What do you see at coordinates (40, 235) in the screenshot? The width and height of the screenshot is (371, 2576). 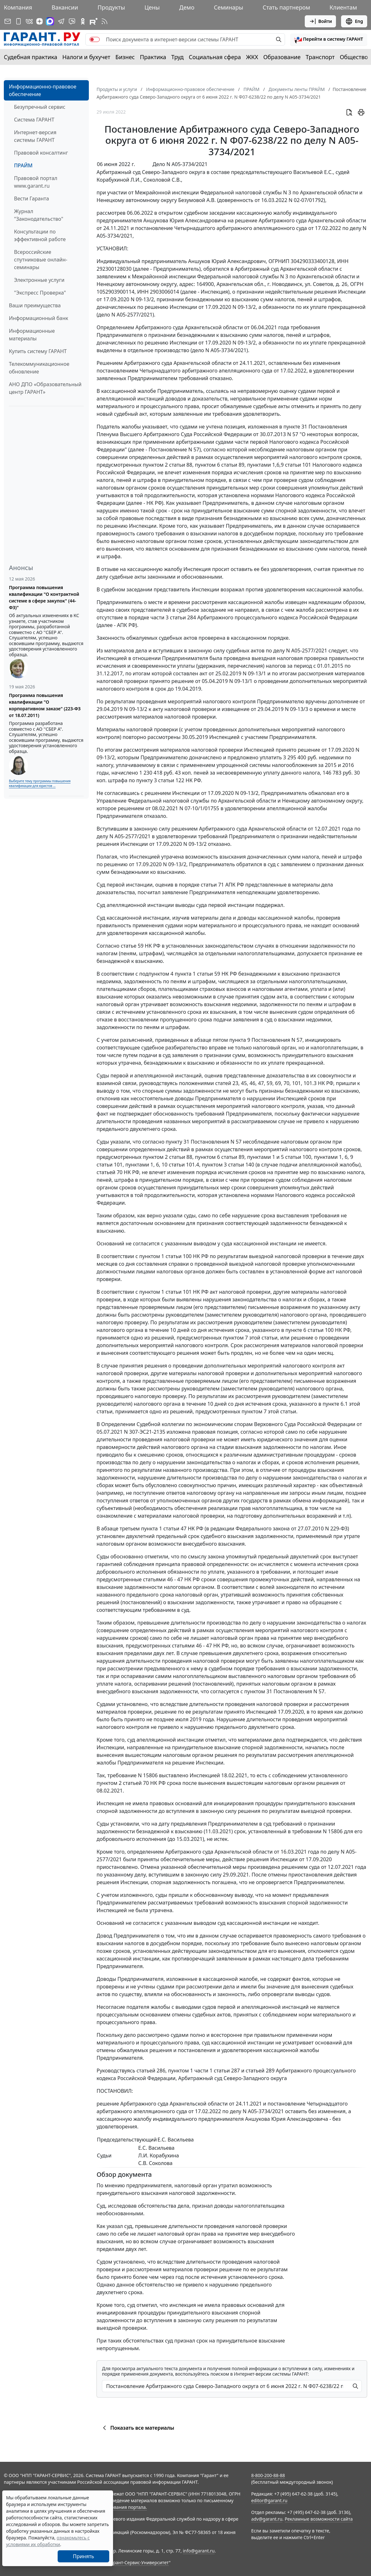 I see `Консультации по эффективной работе` at bounding box center [40, 235].